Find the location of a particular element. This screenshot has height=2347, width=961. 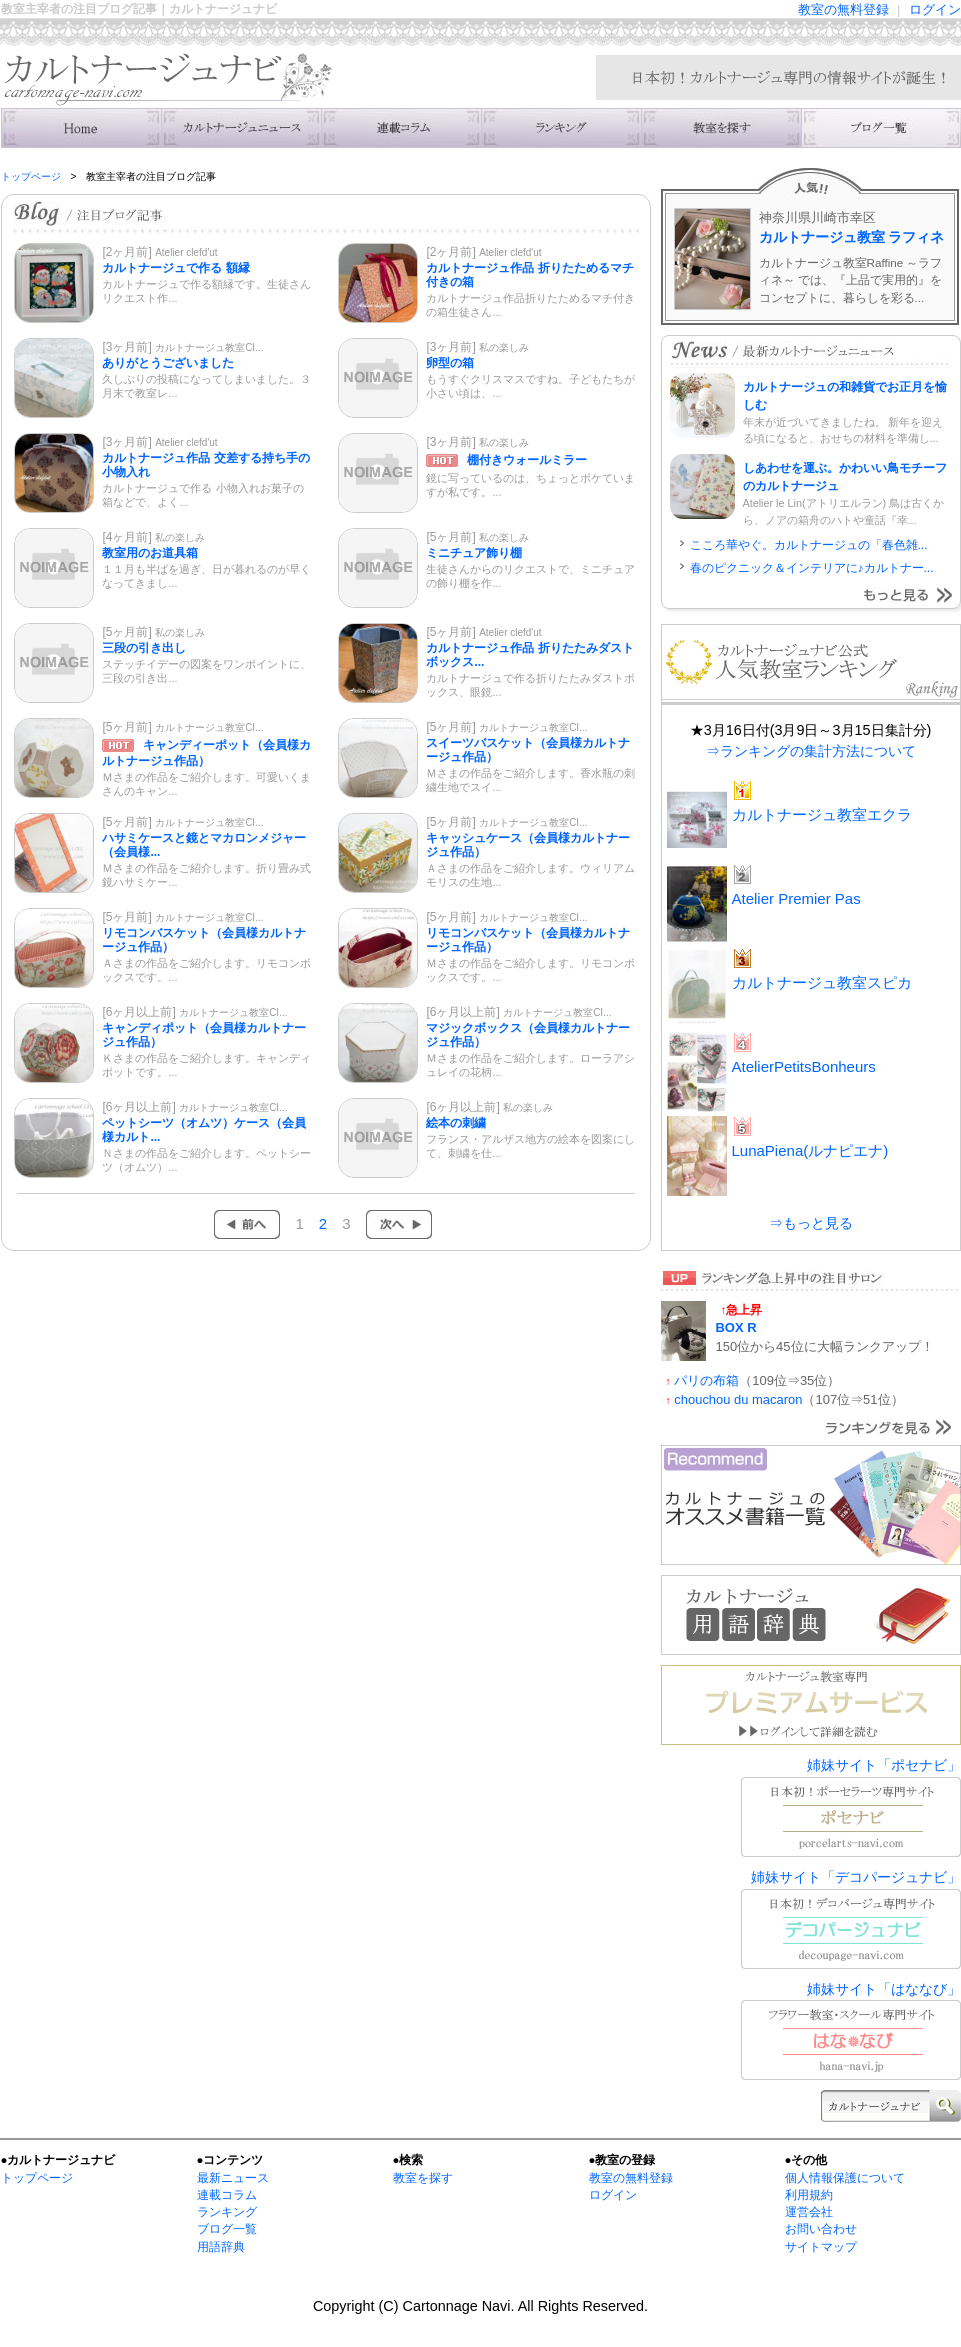

ブログ一覧 is located at coordinates (227, 2229).